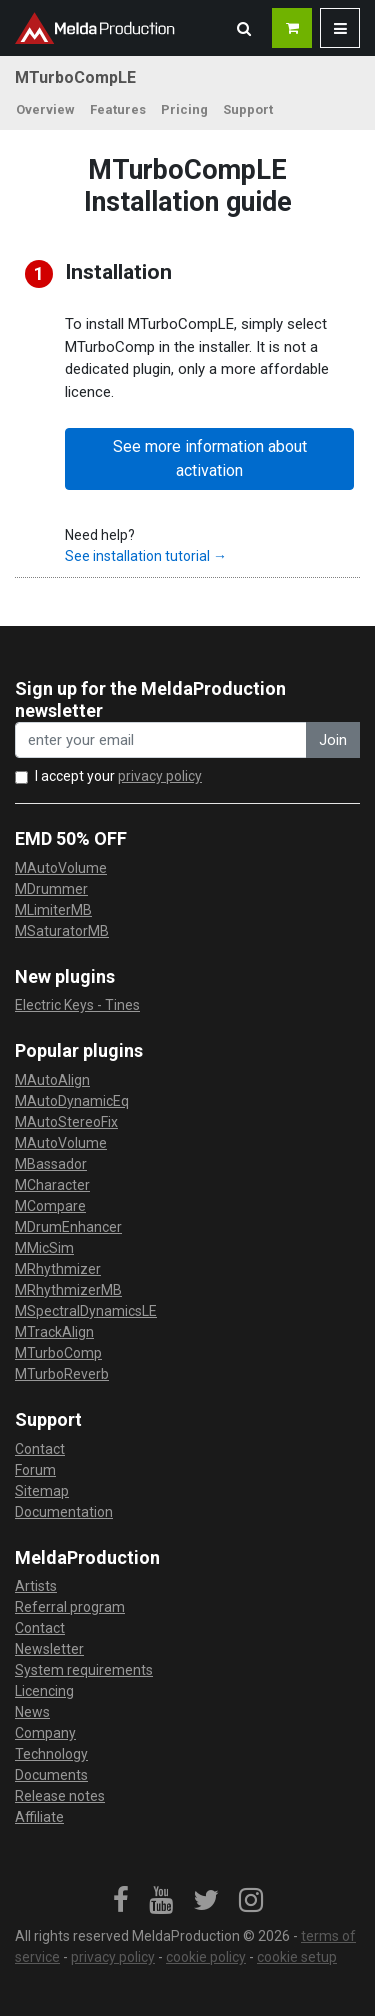 The height and width of the screenshot is (2016, 375). Describe the element at coordinates (53, 910) in the screenshot. I see `MLimiterMB` at that location.